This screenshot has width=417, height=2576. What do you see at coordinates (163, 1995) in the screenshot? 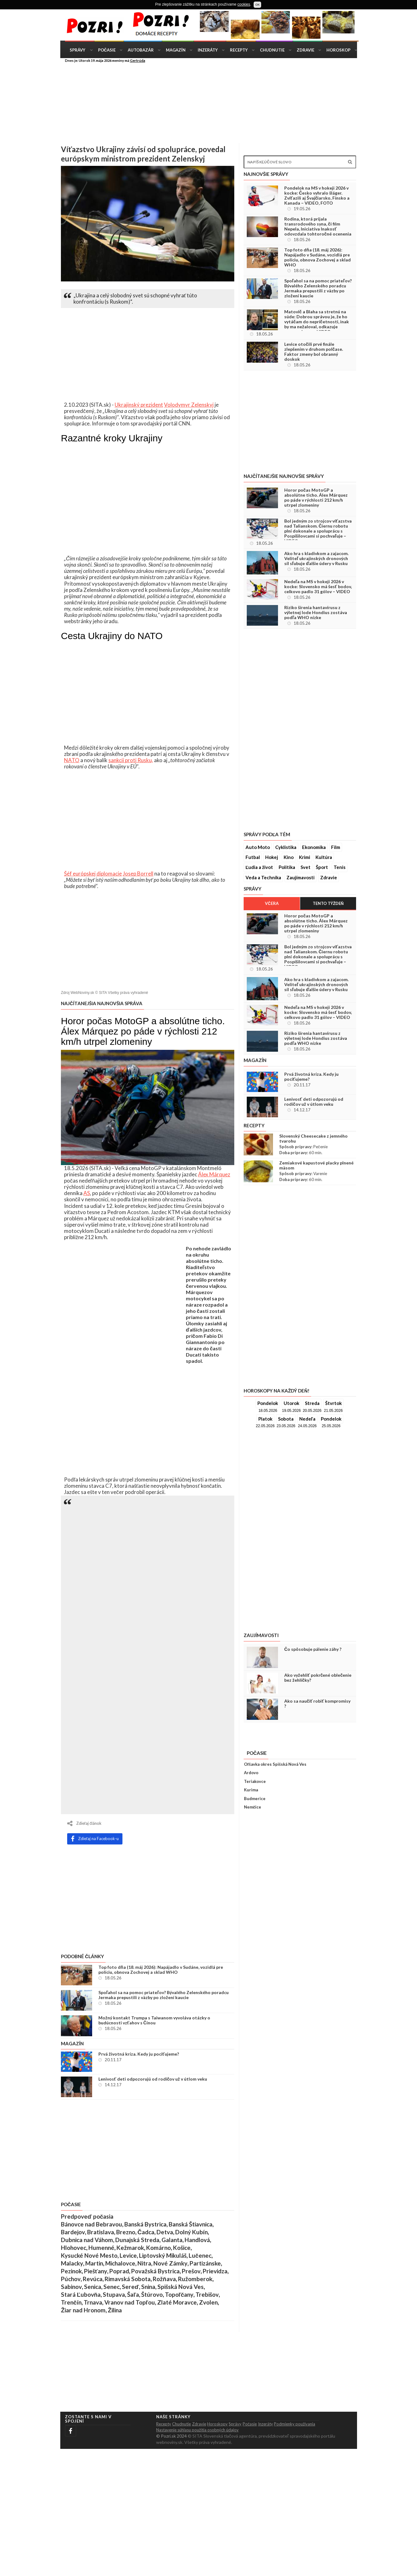
I see `Spoľahol sa na pomoc priateľov? Bývalého Zelenského poradcu Jermaka prepustili z väzby po zložení kaucie` at bounding box center [163, 1995].